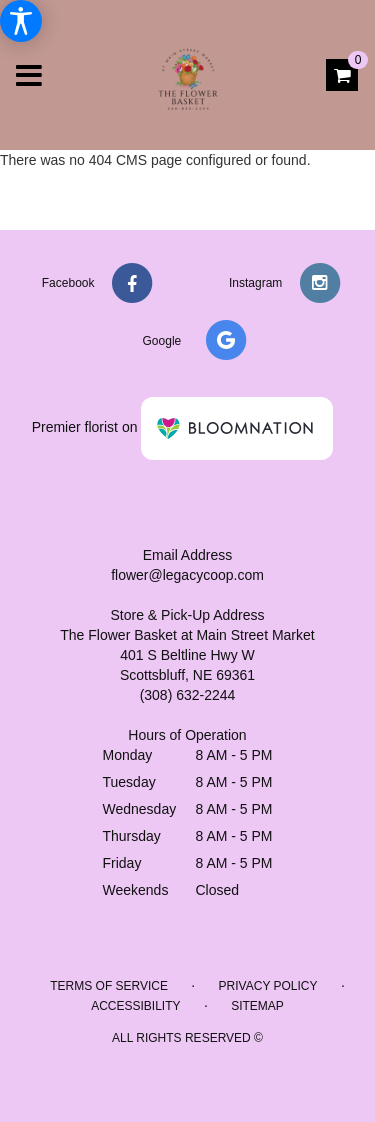 The width and height of the screenshot is (375, 1122). I want to click on flower@legacycoop.com, so click(187, 575).